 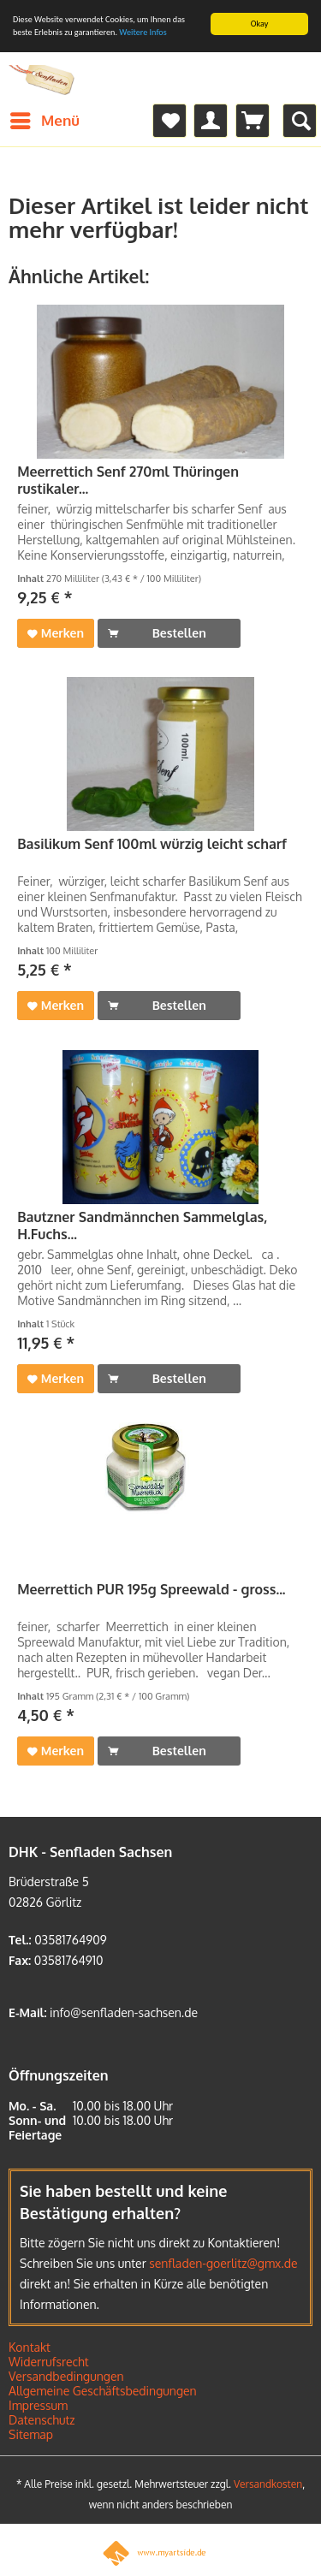 What do you see at coordinates (45, 118) in the screenshot?
I see `Menü` at bounding box center [45, 118].